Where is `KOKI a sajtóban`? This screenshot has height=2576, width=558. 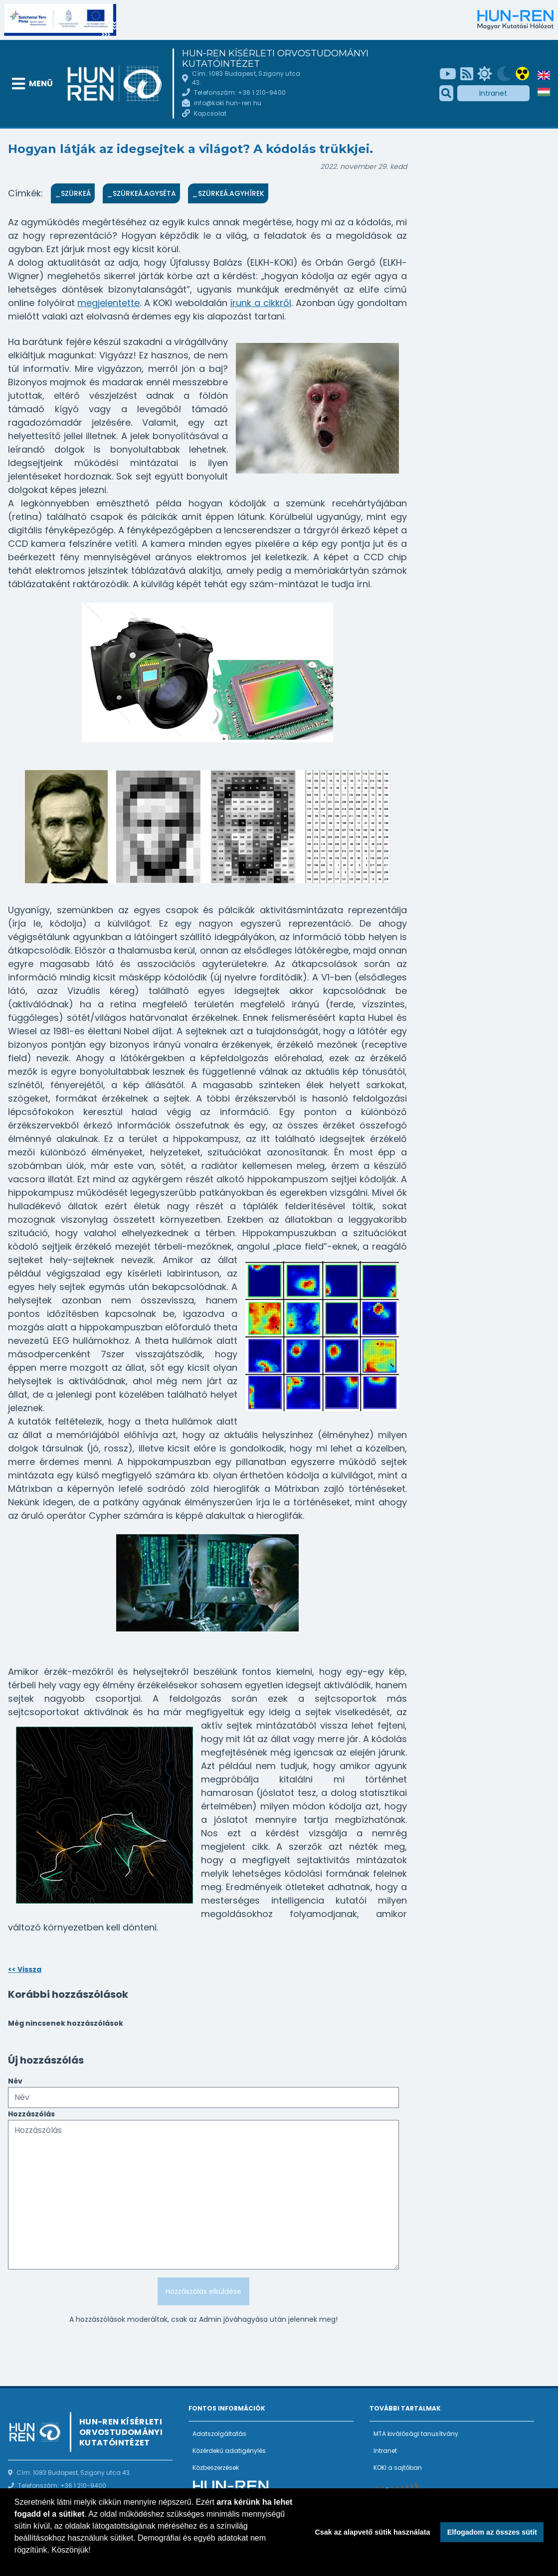 KOKI a sajtóban is located at coordinates (397, 2467).